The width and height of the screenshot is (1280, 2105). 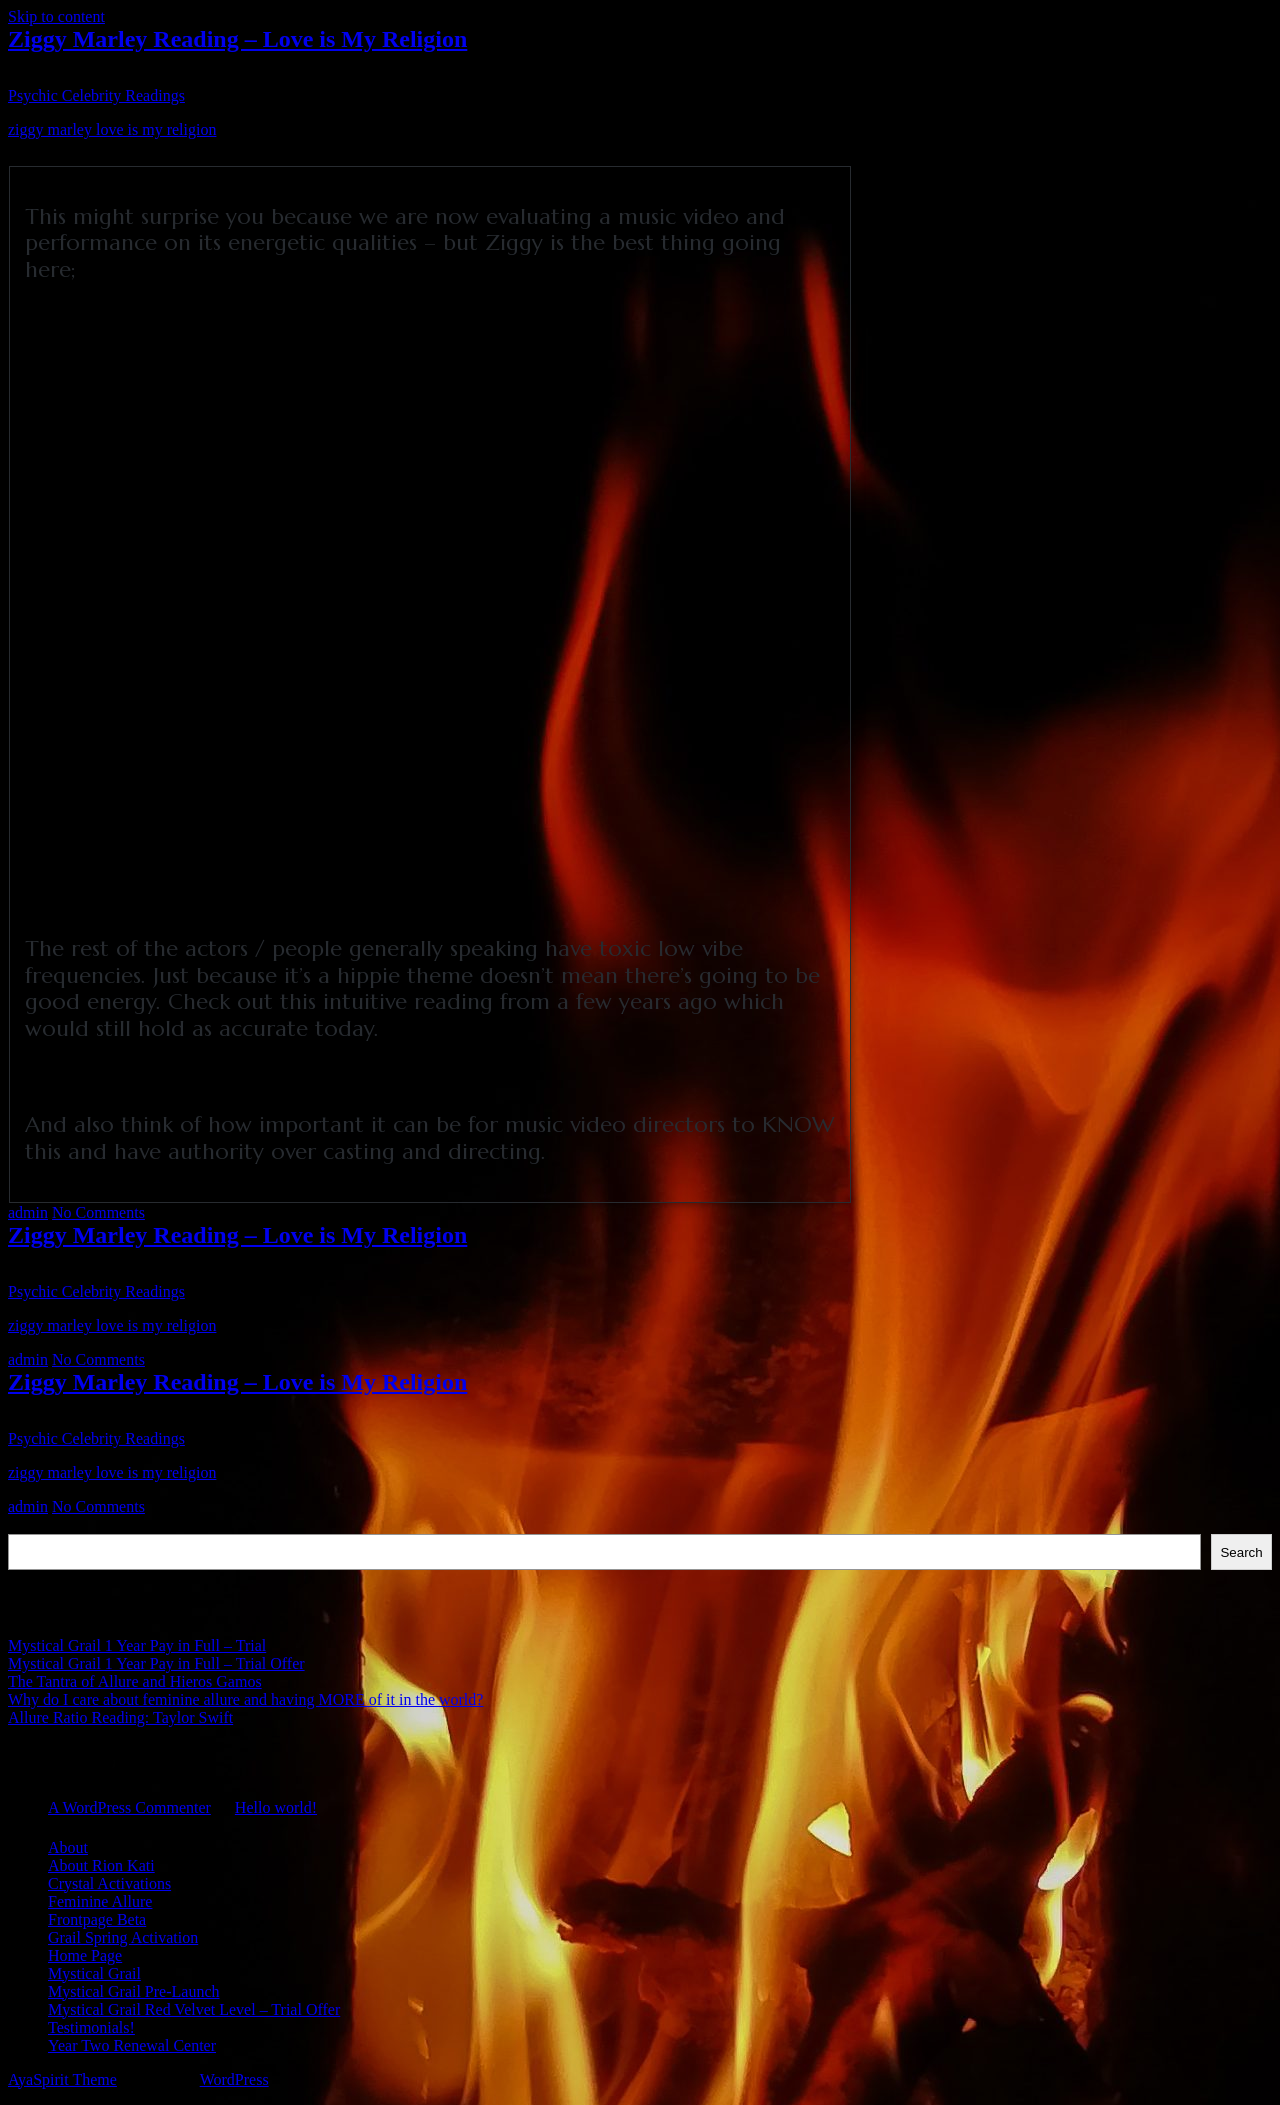 I want to click on Why do I care about feminine allure and having MORE of it in the world?, so click(x=245, y=1699).